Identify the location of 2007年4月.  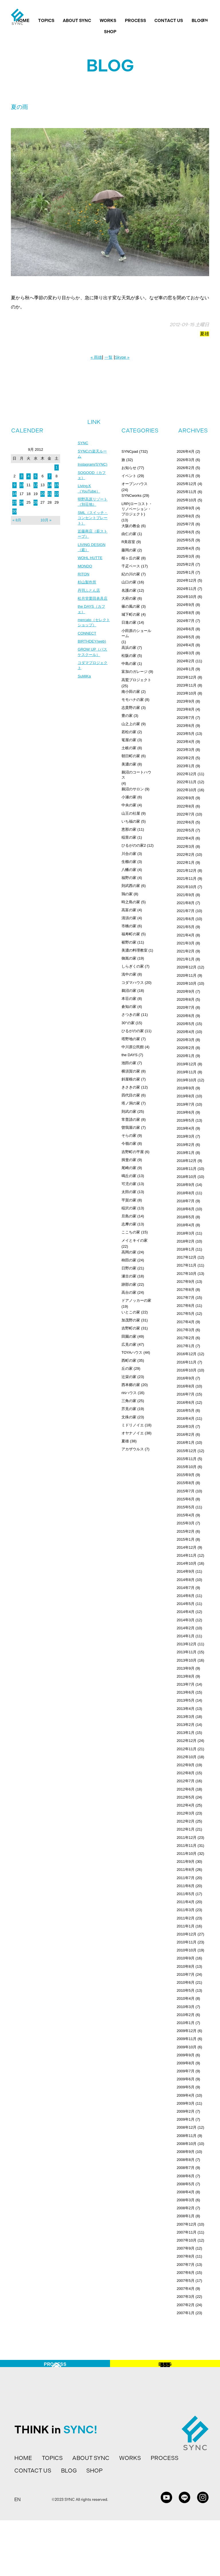
(186, 2288).